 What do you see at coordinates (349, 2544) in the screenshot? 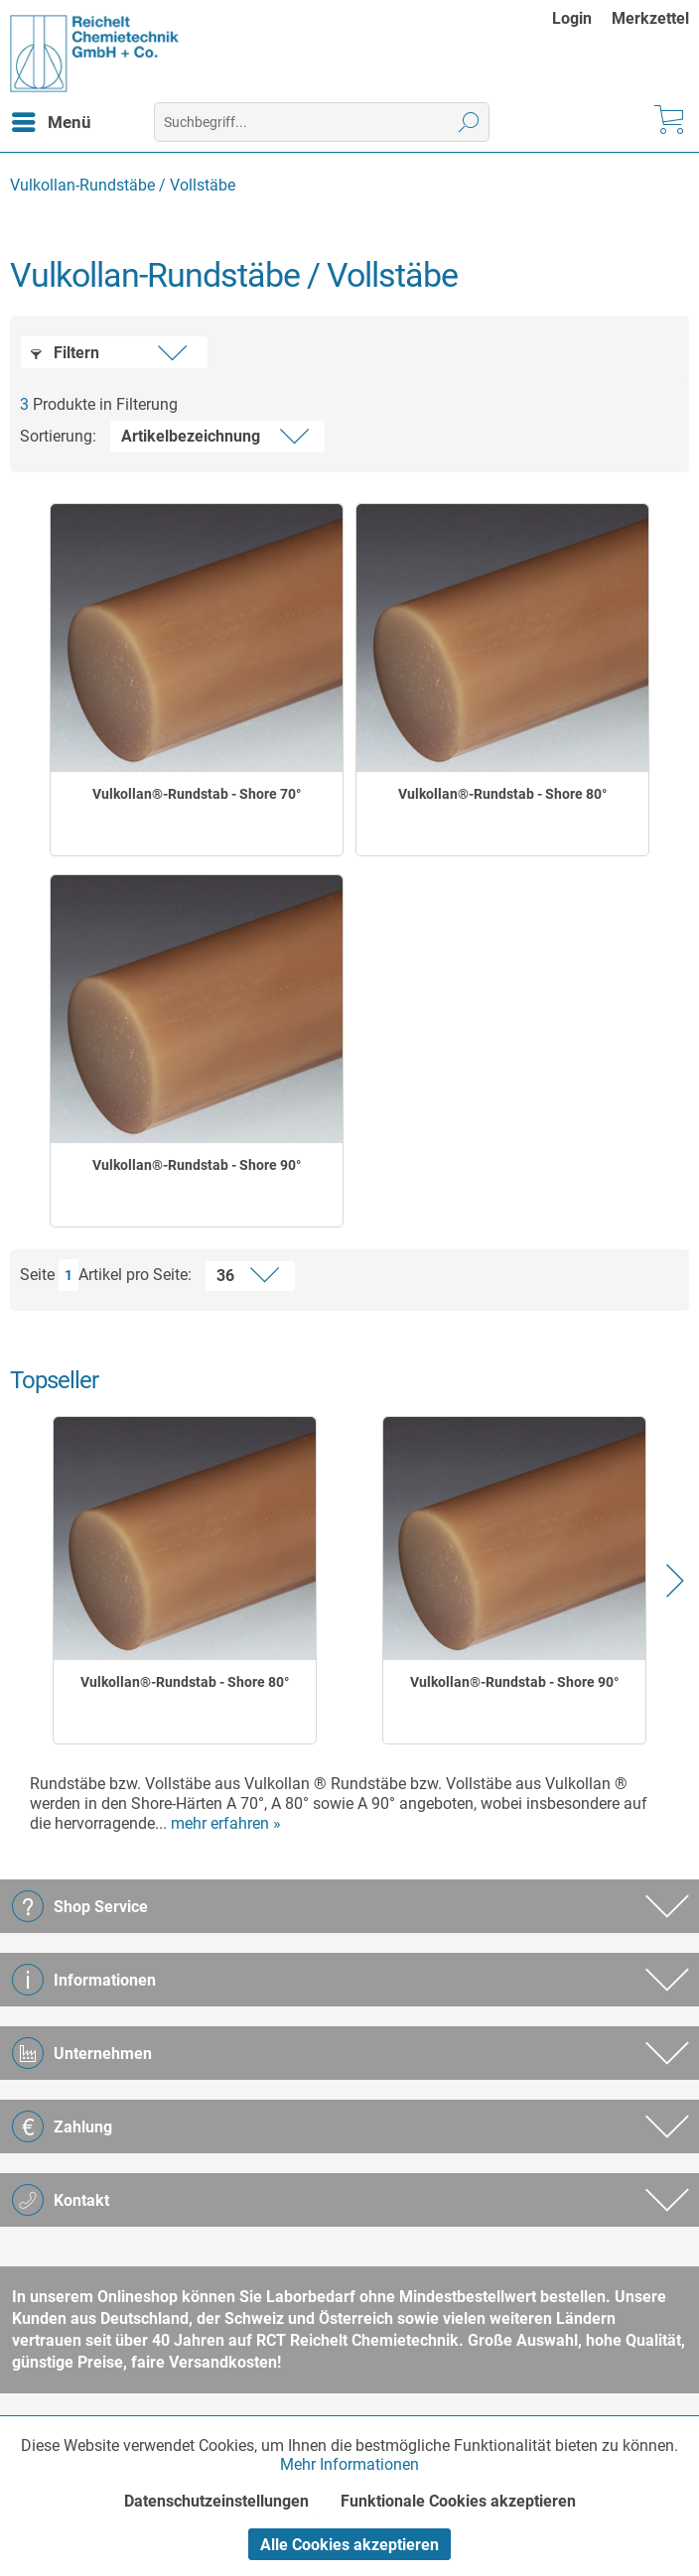
I see `Alle Cookies akzeptieren` at bounding box center [349, 2544].